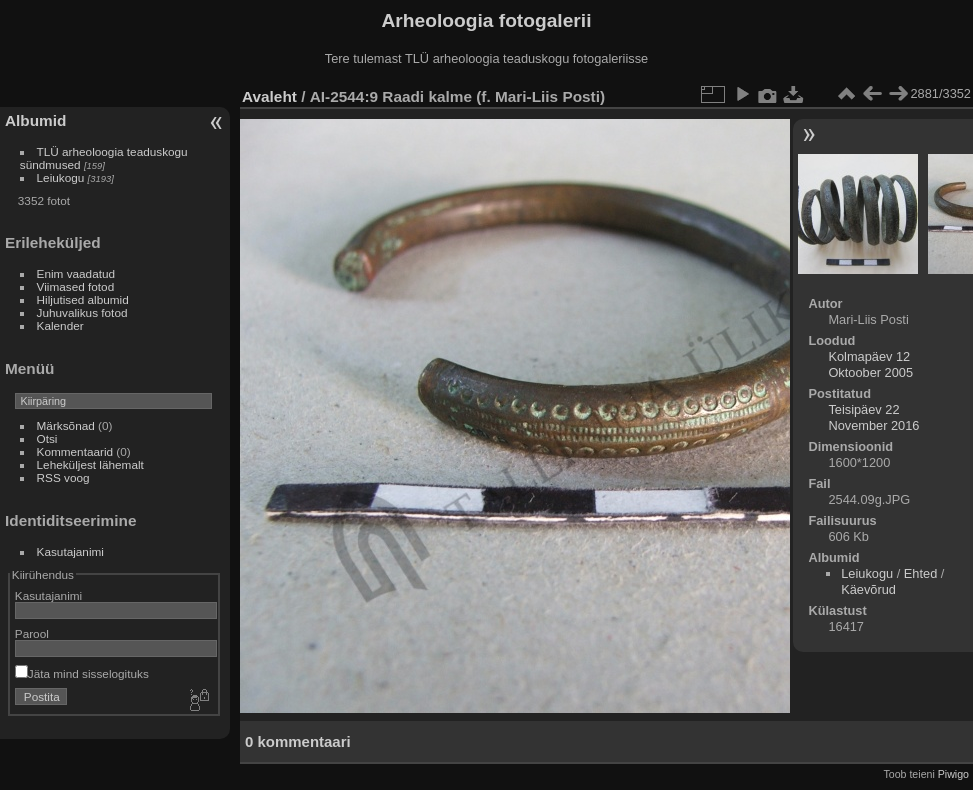  Describe the element at coordinates (920, 573) in the screenshot. I see `Ehted` at that location.